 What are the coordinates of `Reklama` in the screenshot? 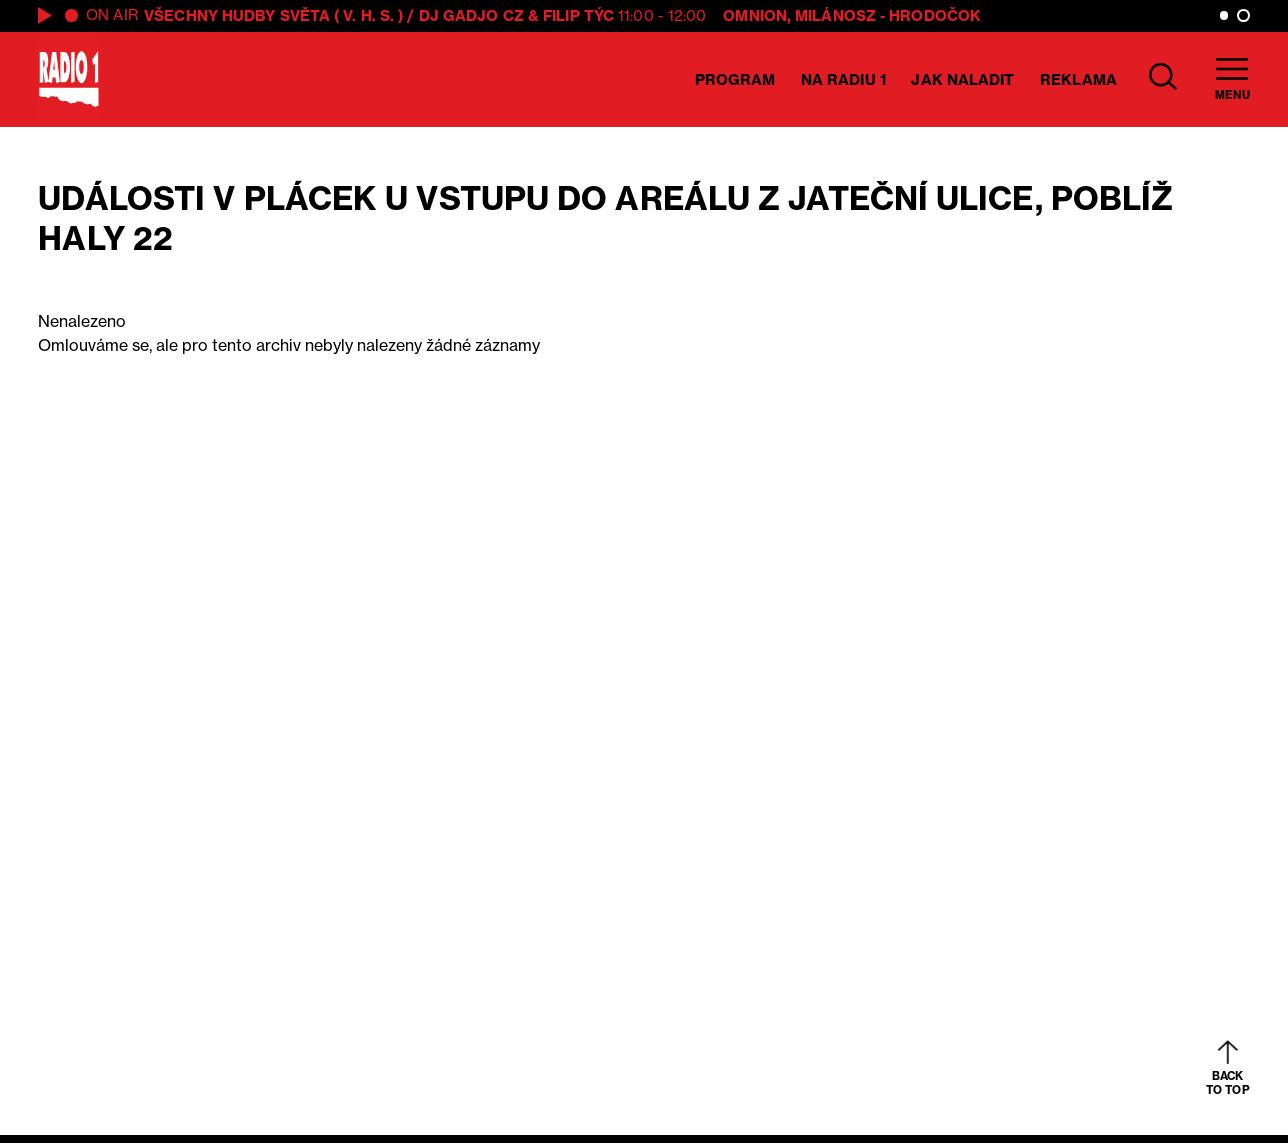 It's located at (1078, 79).